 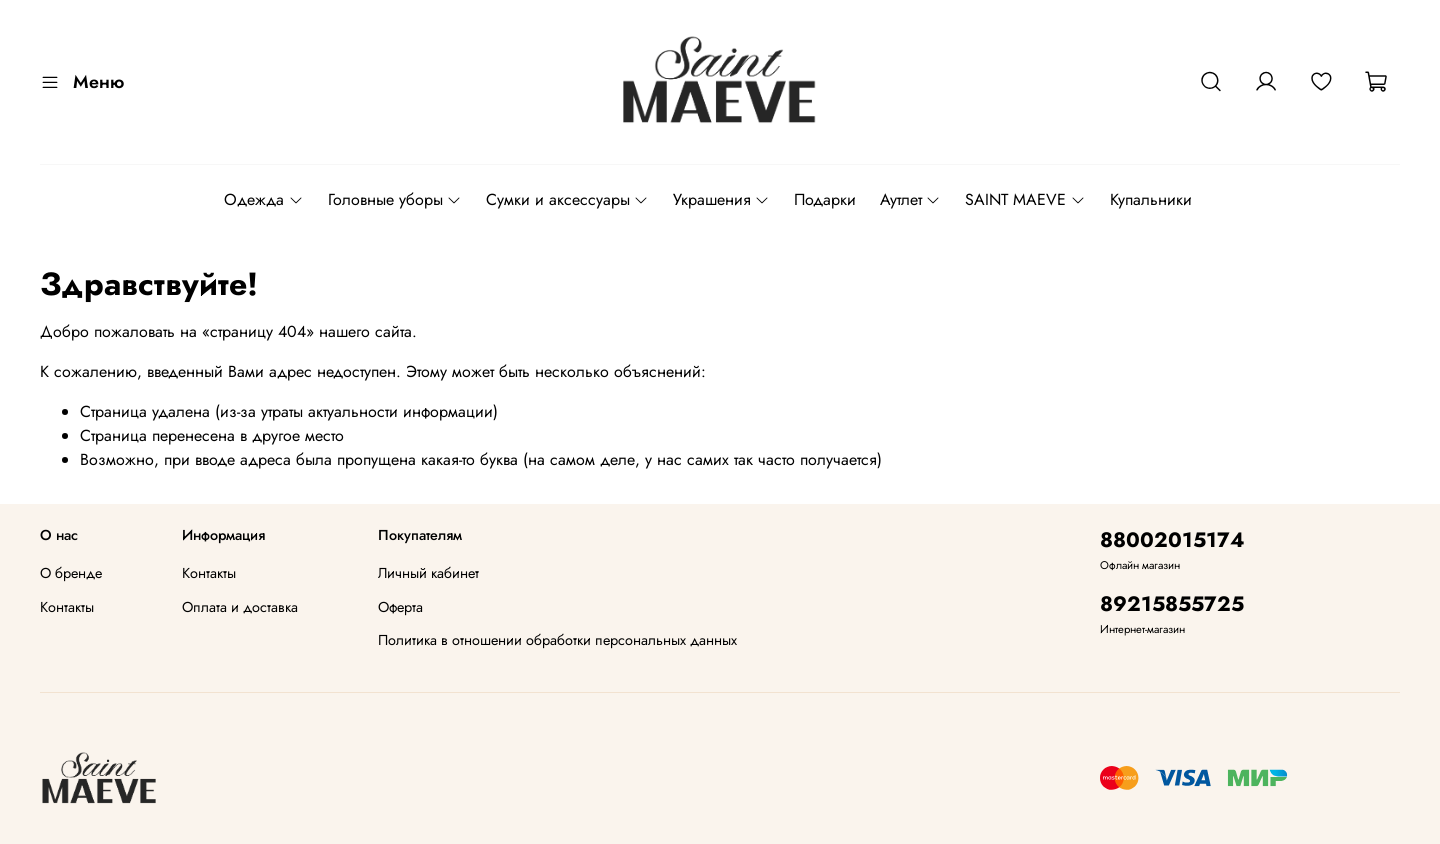 I want to click on 88002015174, so click(x=1172, y=540).